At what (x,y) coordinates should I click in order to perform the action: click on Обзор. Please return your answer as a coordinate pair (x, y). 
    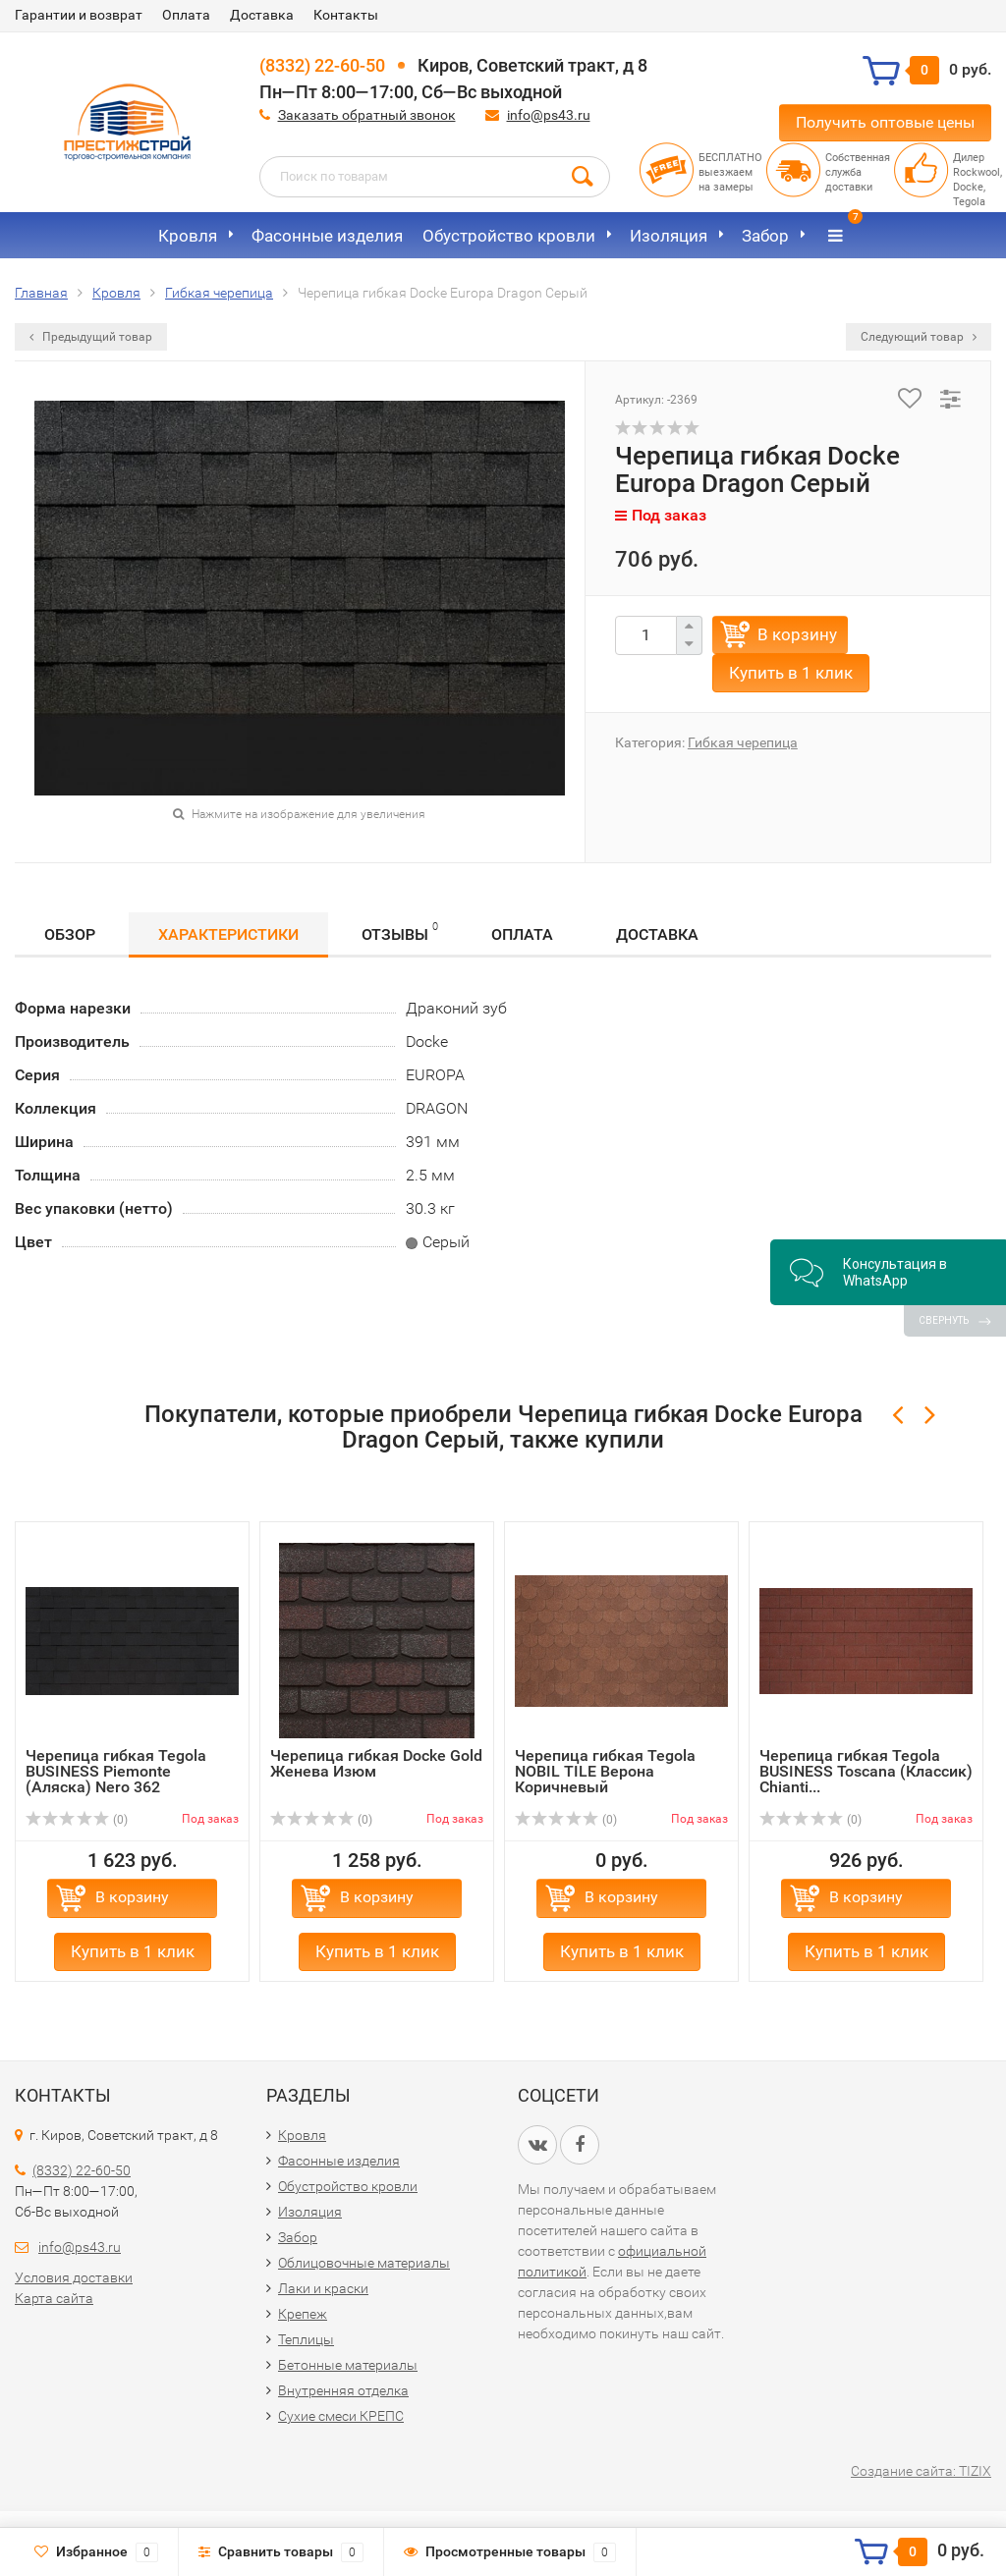
    Looking at the image, I should click on (69, 934).